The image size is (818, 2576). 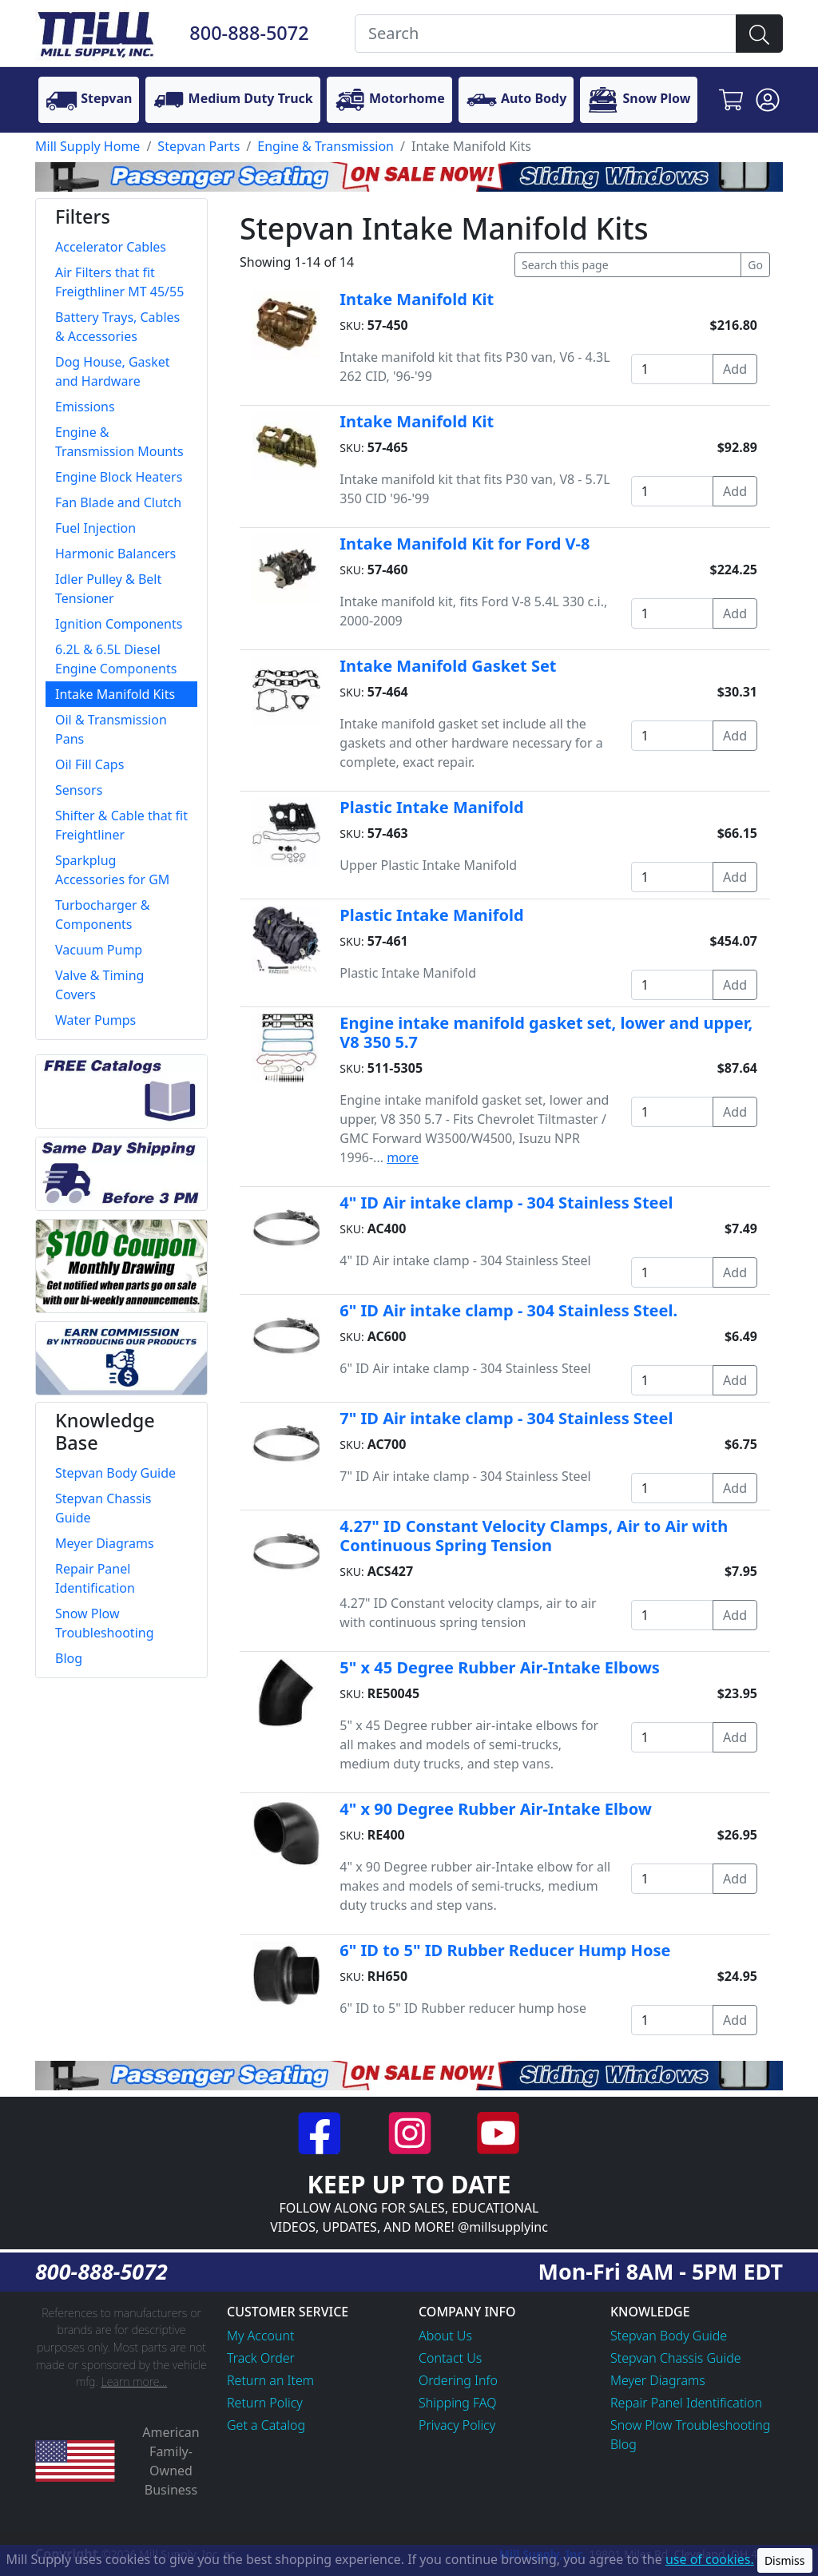 I want to click on Dismiss, so click(x=784, y=2560).